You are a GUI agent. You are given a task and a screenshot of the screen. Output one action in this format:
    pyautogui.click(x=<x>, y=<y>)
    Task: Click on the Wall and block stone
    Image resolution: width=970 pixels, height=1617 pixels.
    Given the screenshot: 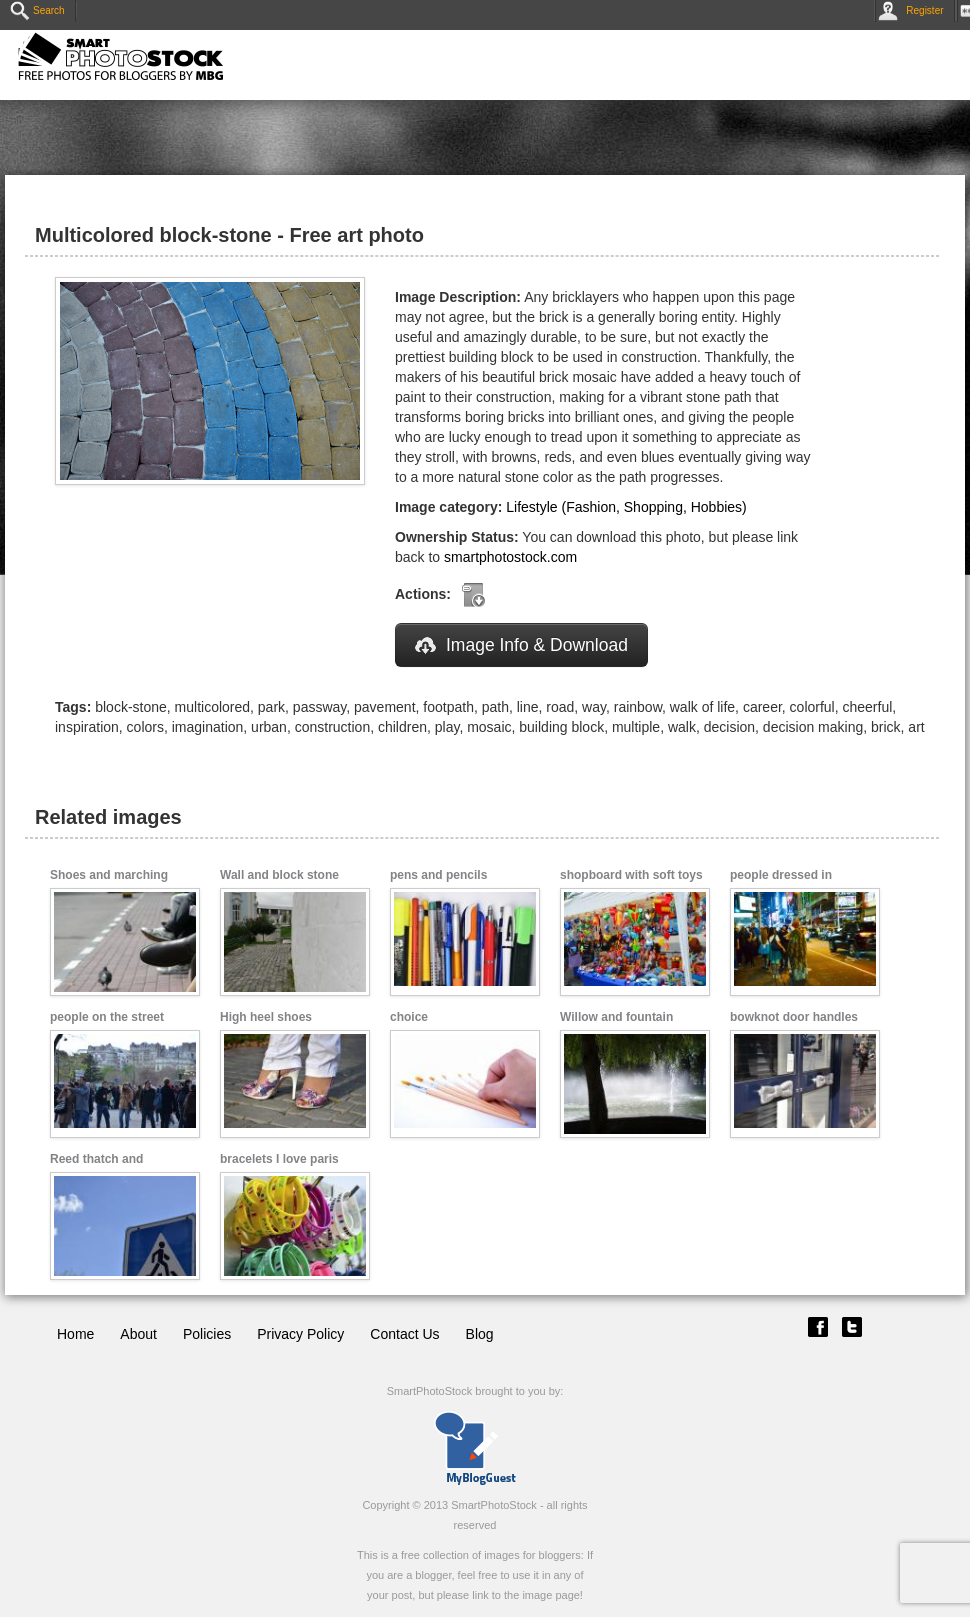 What is the action you would take?
    pyautogui.click(x=279, y=875)
    